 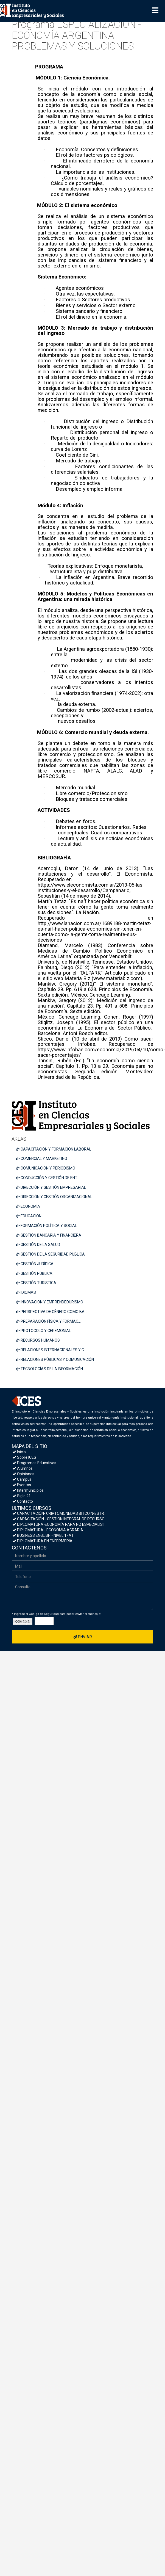 What do you see at coordinates (51, 1311) in the screenshot?
I see `PERSPECTIVA DE GÉNERO COMO BA...` at bounding box center [51, 1311].